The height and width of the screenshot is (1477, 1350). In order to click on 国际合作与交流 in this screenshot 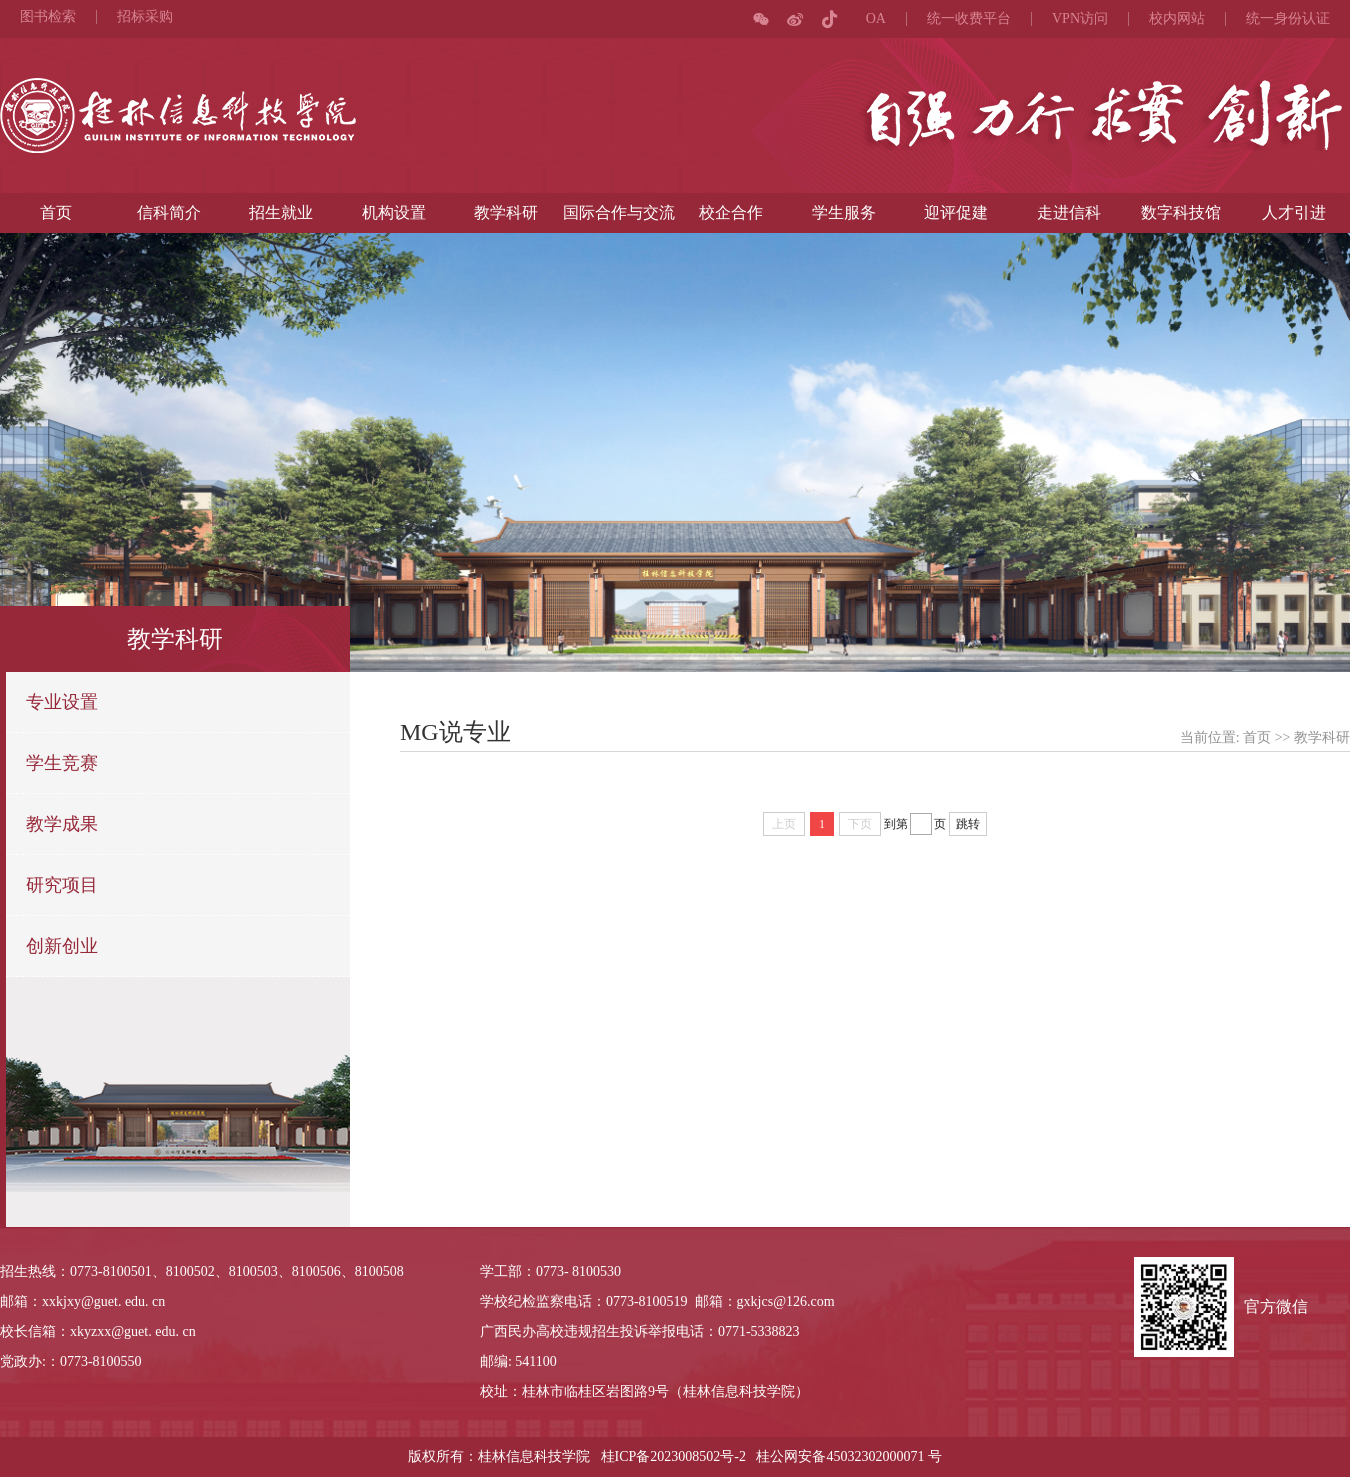, I will do `click(619, 212)`.